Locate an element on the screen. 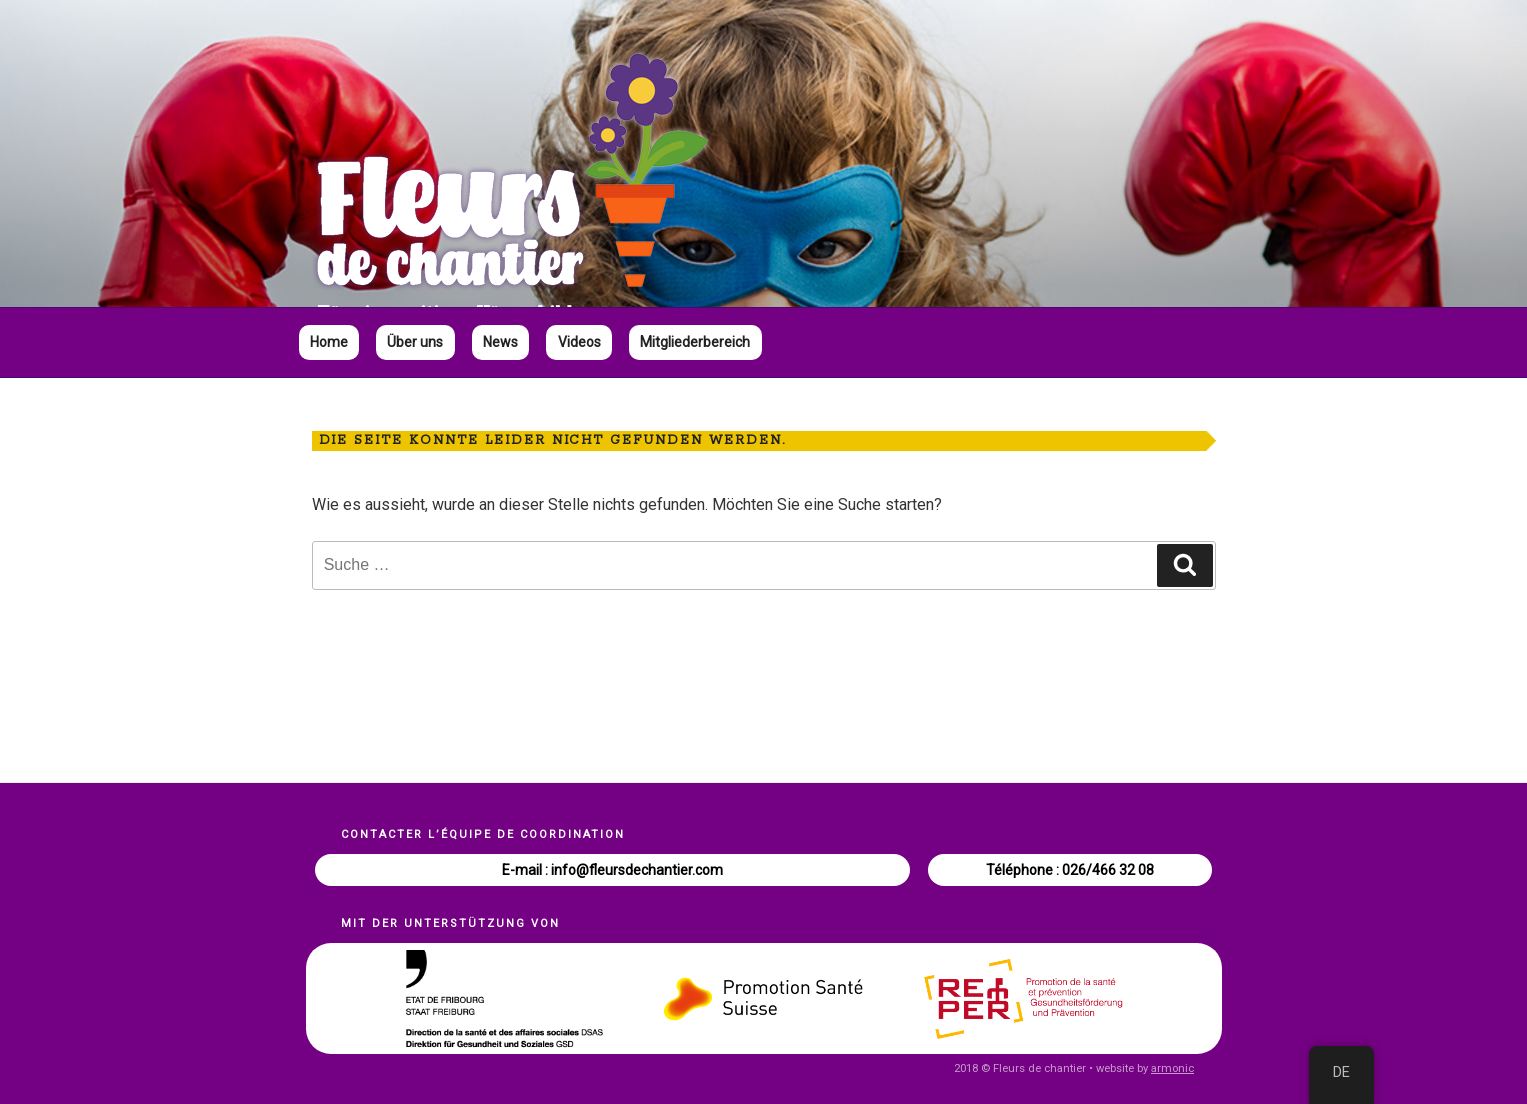 The width and height of the screenshot is (1527, 1104). Mitgliederbereich is located at coordinates (695, 342).